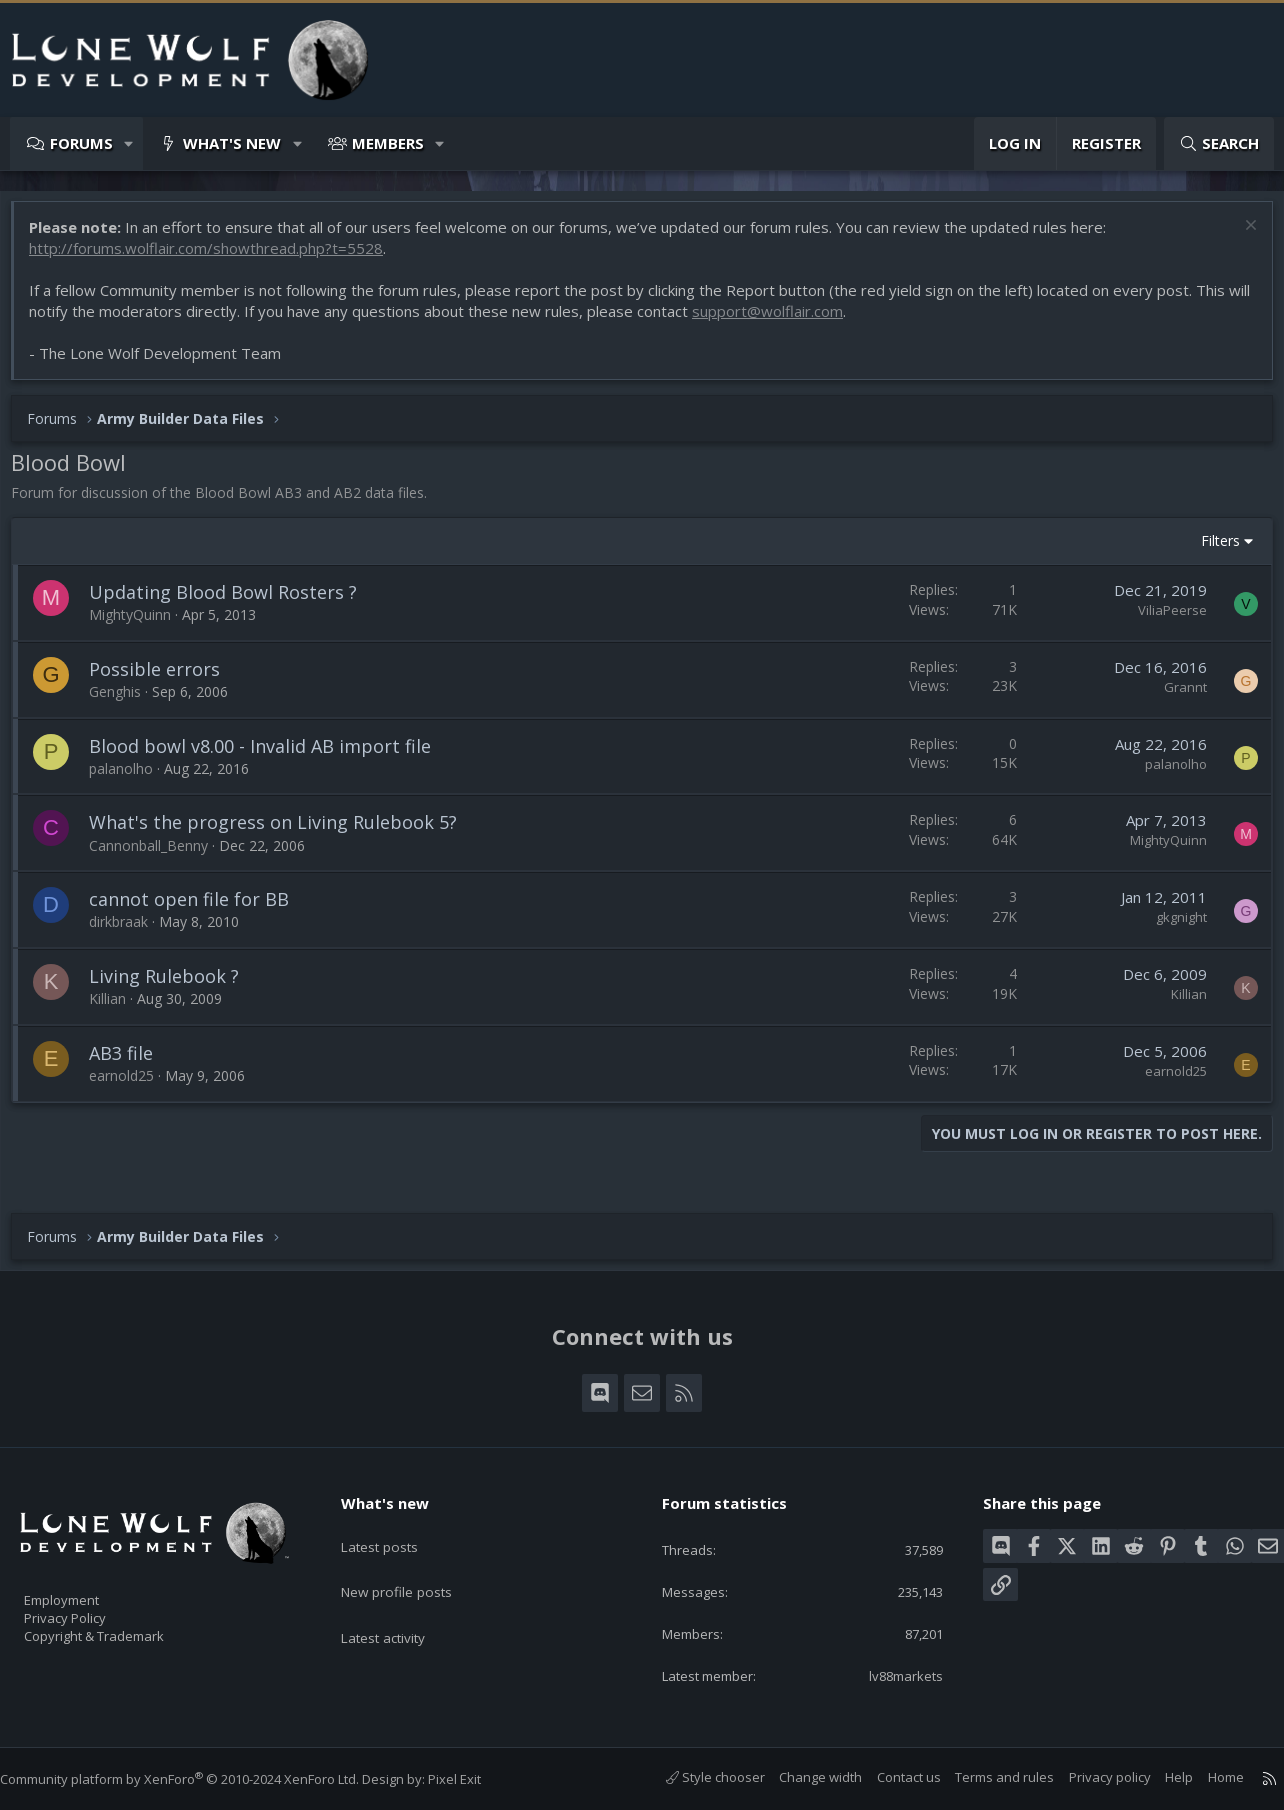 This screenshot has height=1810, width=1284. What do you see at coordinates (216, 258) in the screenshot?
I see `http://forums.wolflair.com/showthread.php?t=5528` at bounding box center [216, 258].